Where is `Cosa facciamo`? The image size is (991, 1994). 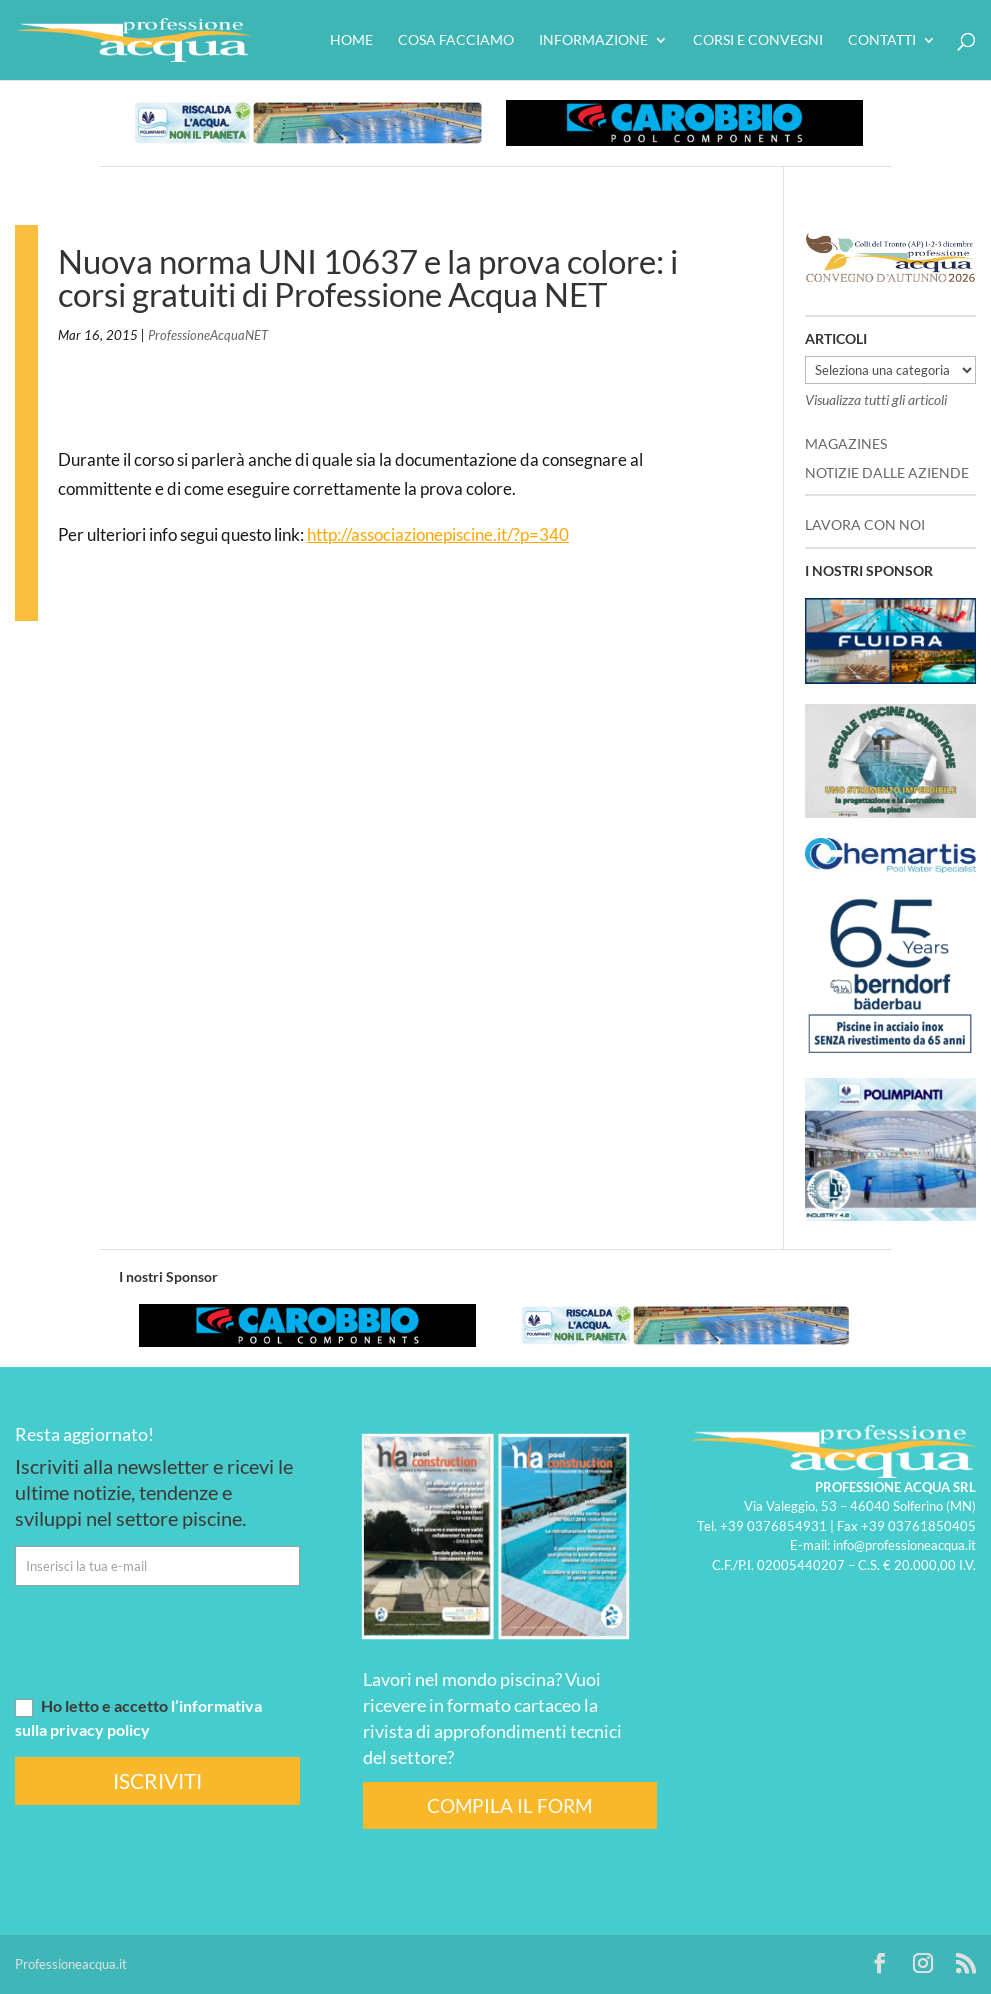
Cosa facciamo is located at coordinates (456, 40).